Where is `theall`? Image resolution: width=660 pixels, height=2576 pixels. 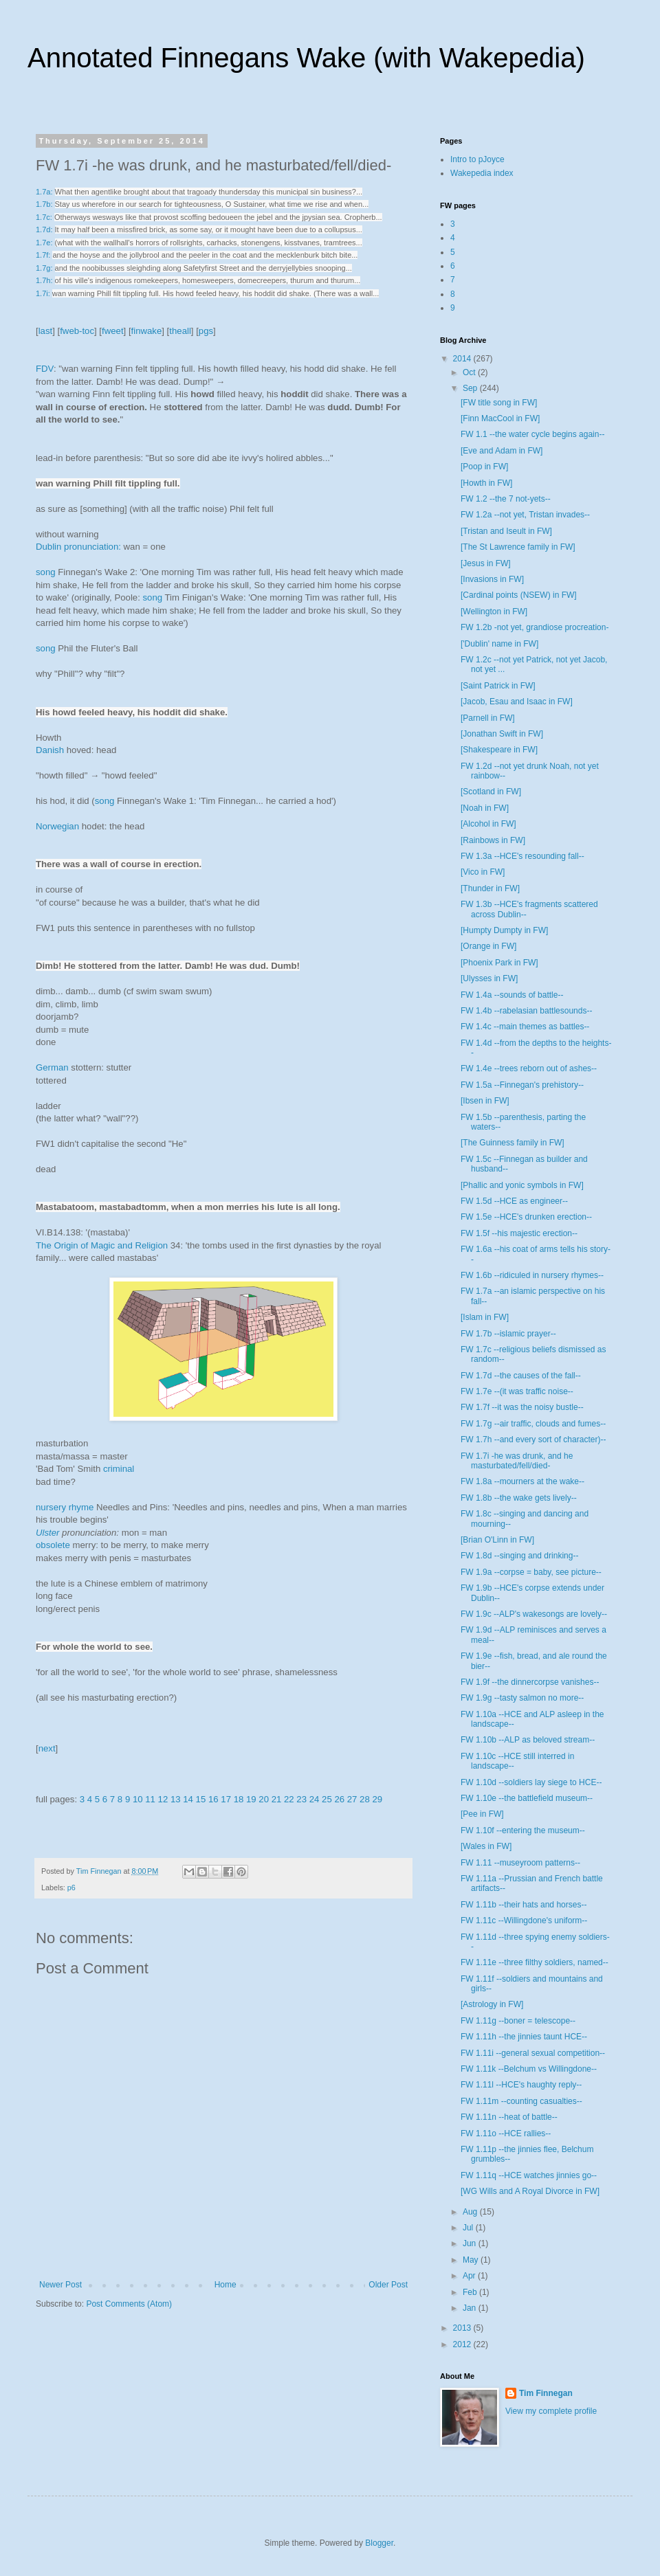
theall is located at coordinates (180, 331).